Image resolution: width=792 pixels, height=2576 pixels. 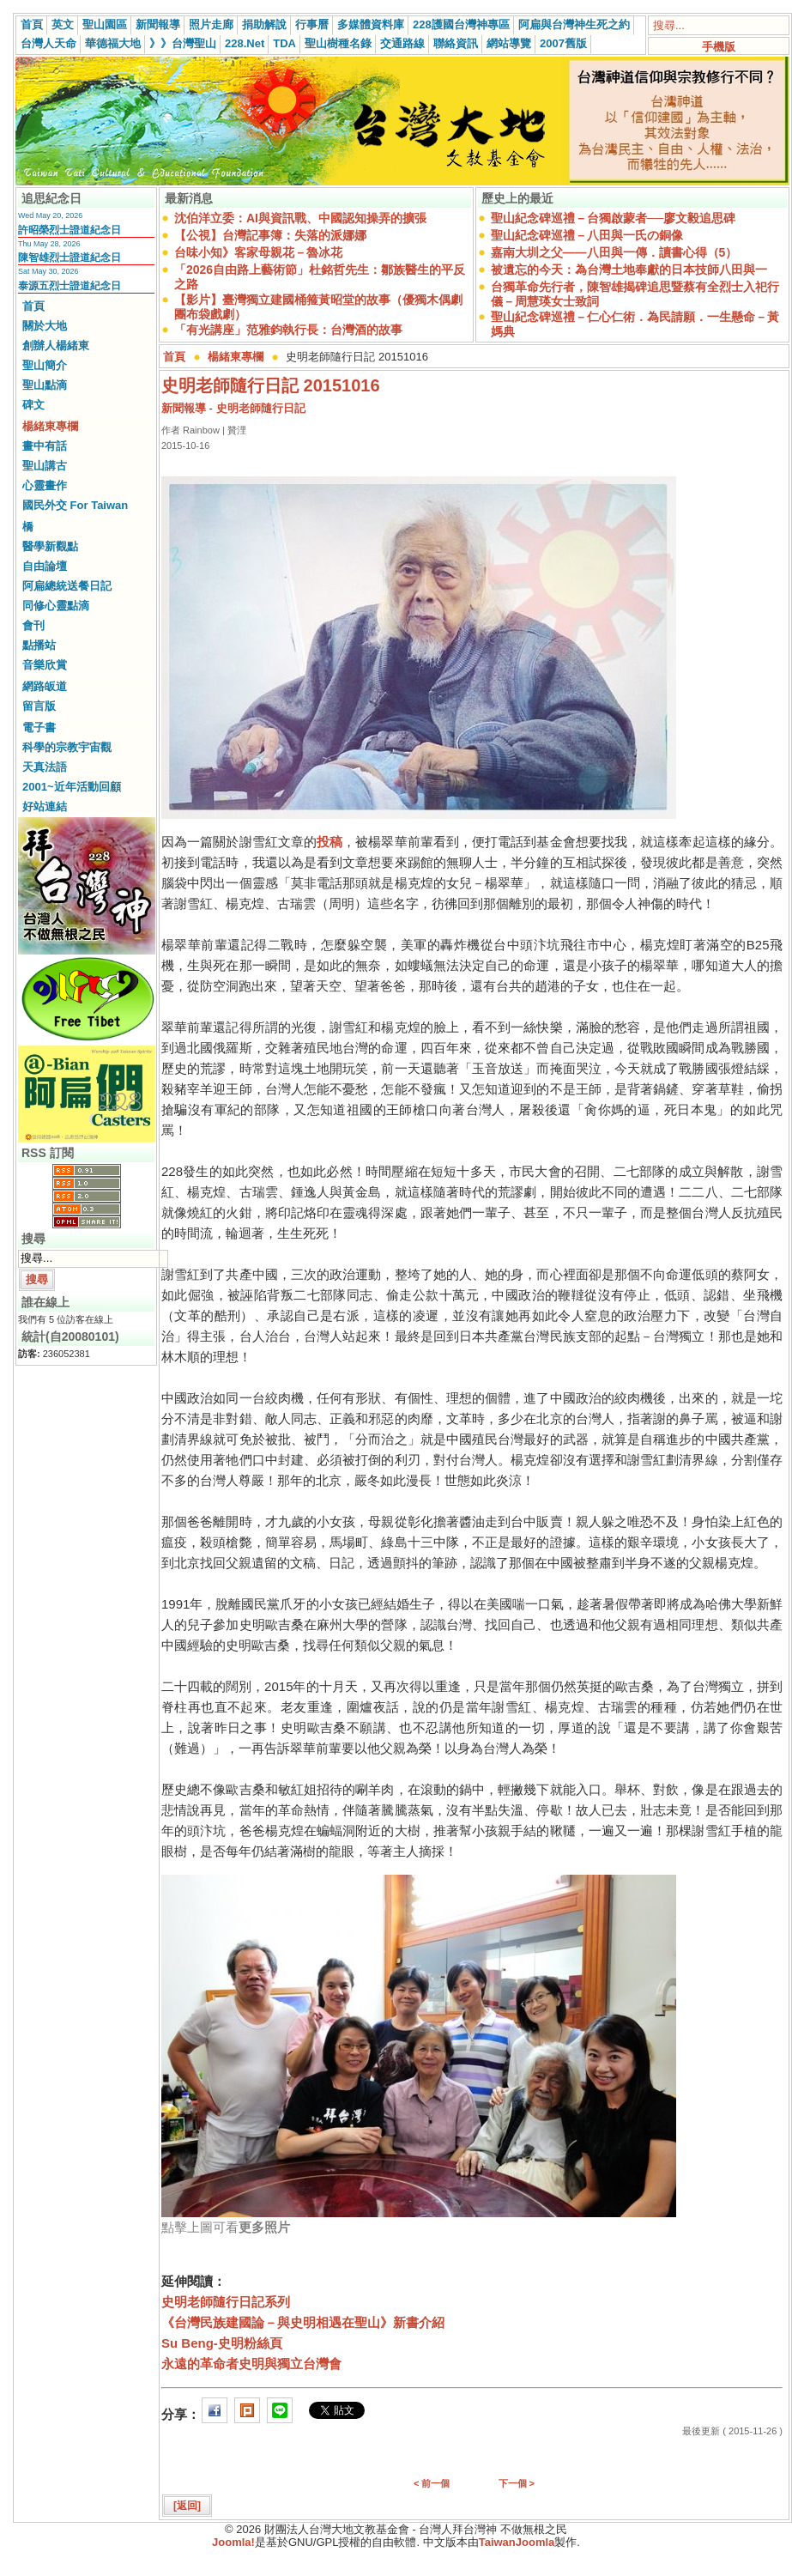 I want to click on 史明老師隨行日記, so click(x=260, y=408).